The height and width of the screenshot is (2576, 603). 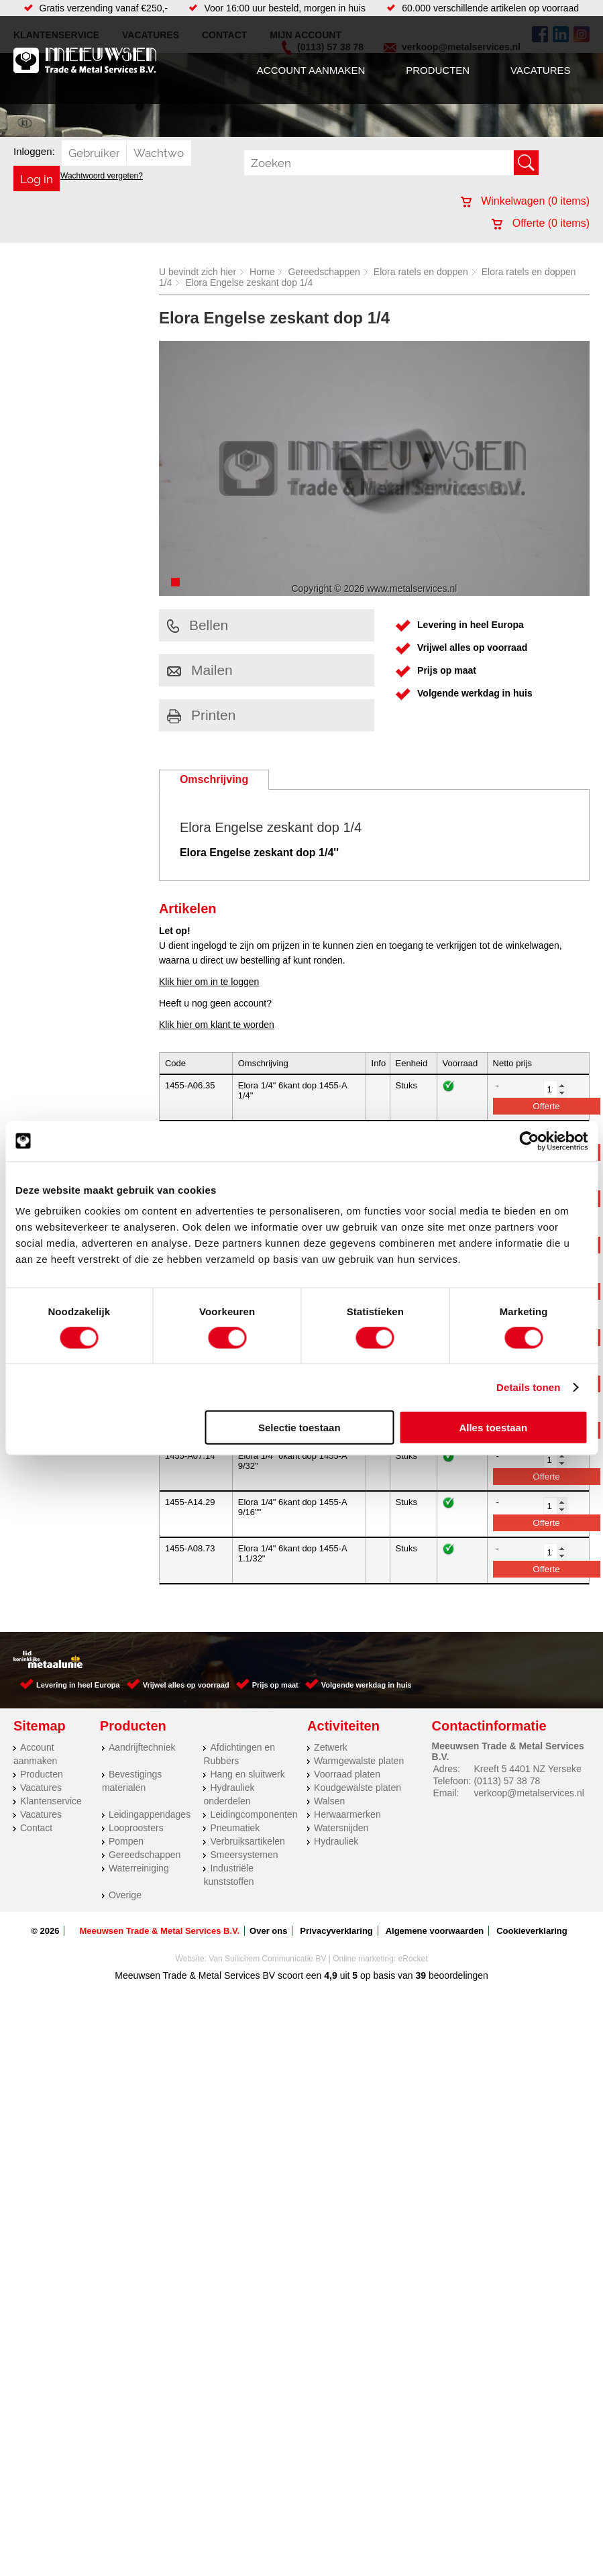 I want to click on Smeersystemen, so click(x=244, y=1854).